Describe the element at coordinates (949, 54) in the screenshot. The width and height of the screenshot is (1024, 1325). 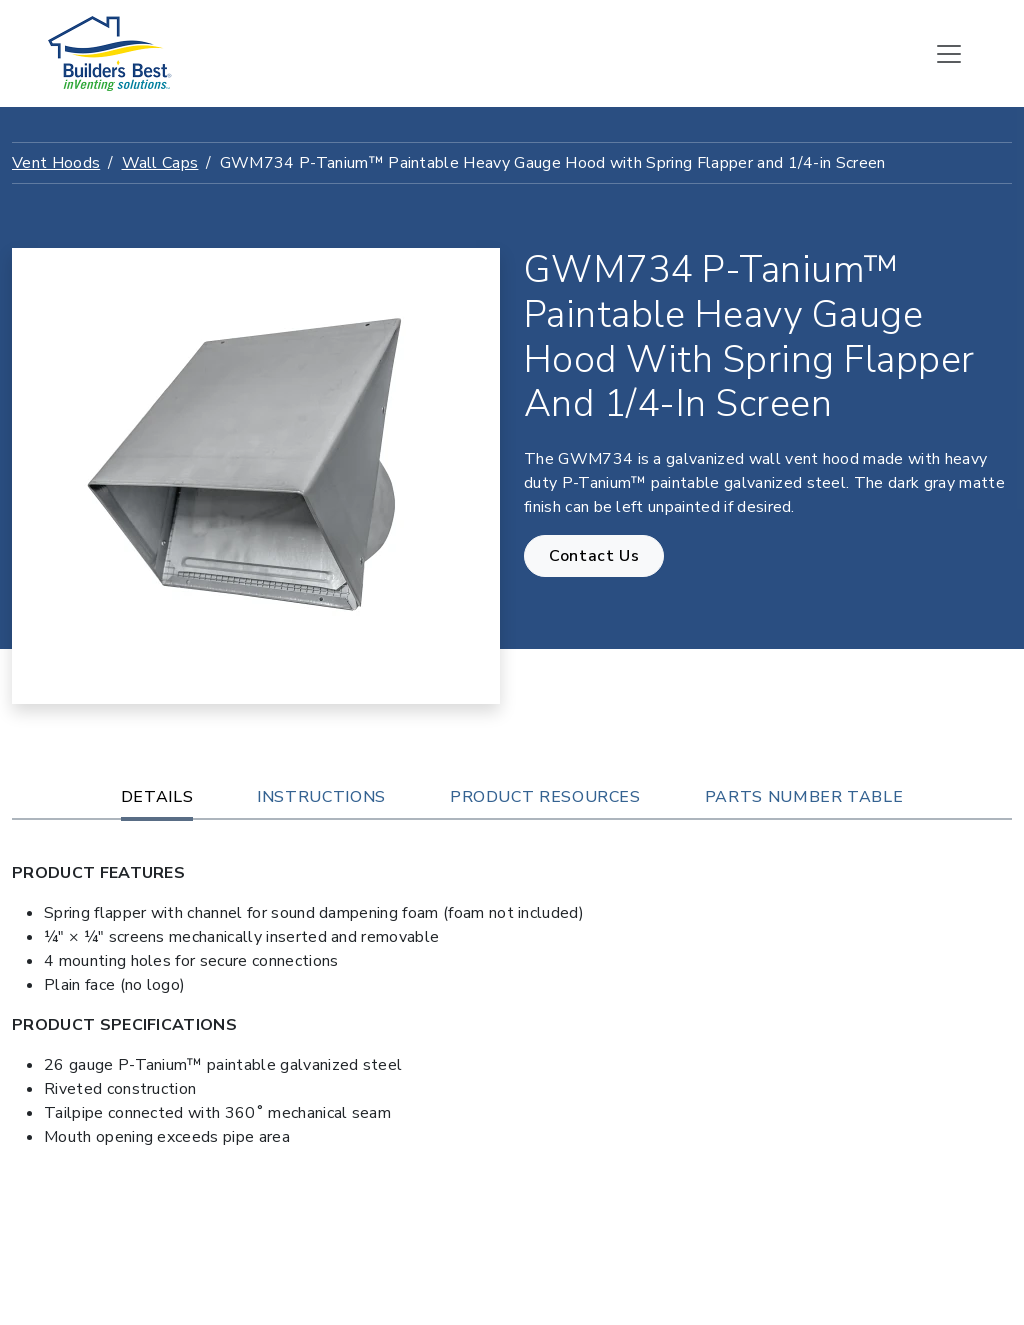
I see `[Toggle navigation]` at that location.